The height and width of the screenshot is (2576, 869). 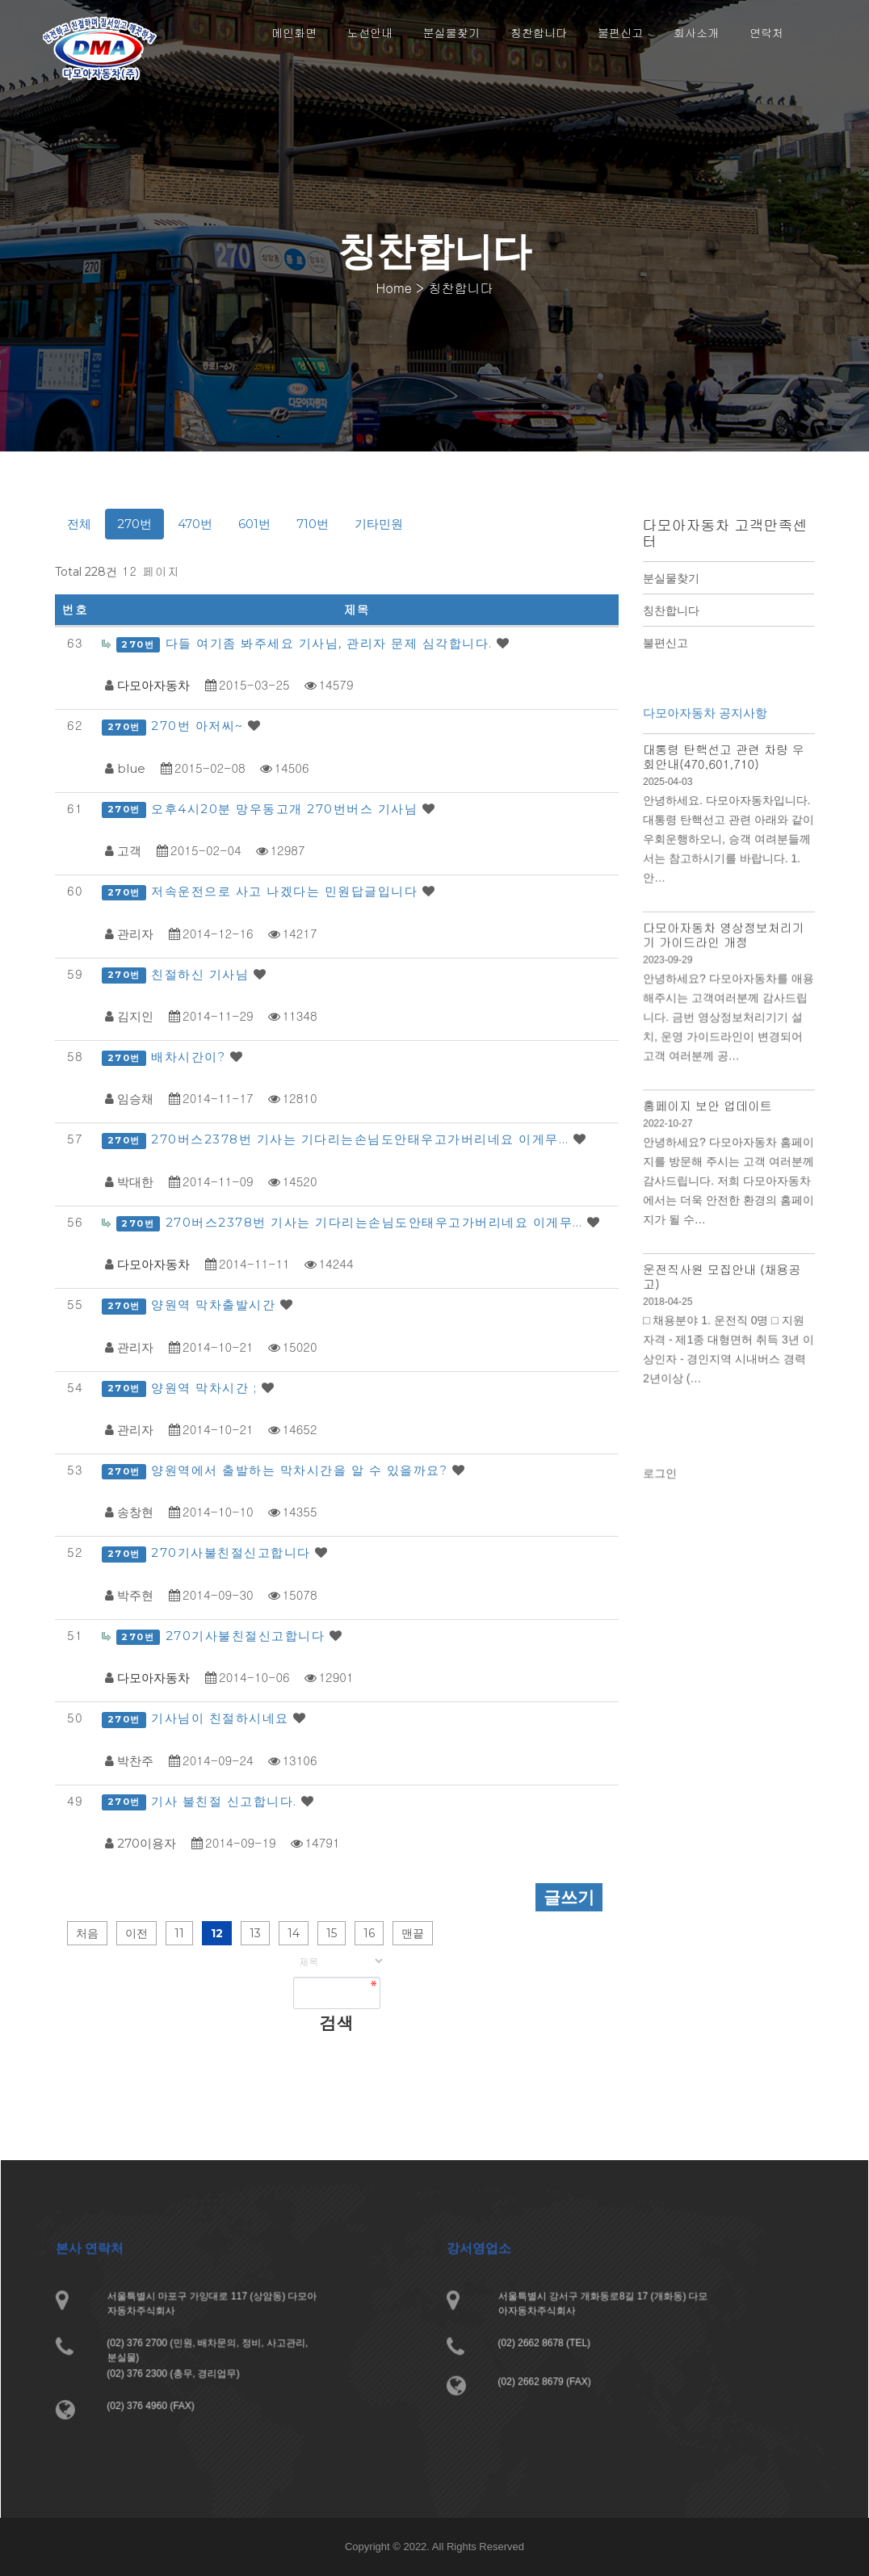 What do you see at coordinates (723, 950) in the screenshot?
I see `다모아자동차 영상정보처리기기 가이드라인 개정` at bounding box center [723, 950].